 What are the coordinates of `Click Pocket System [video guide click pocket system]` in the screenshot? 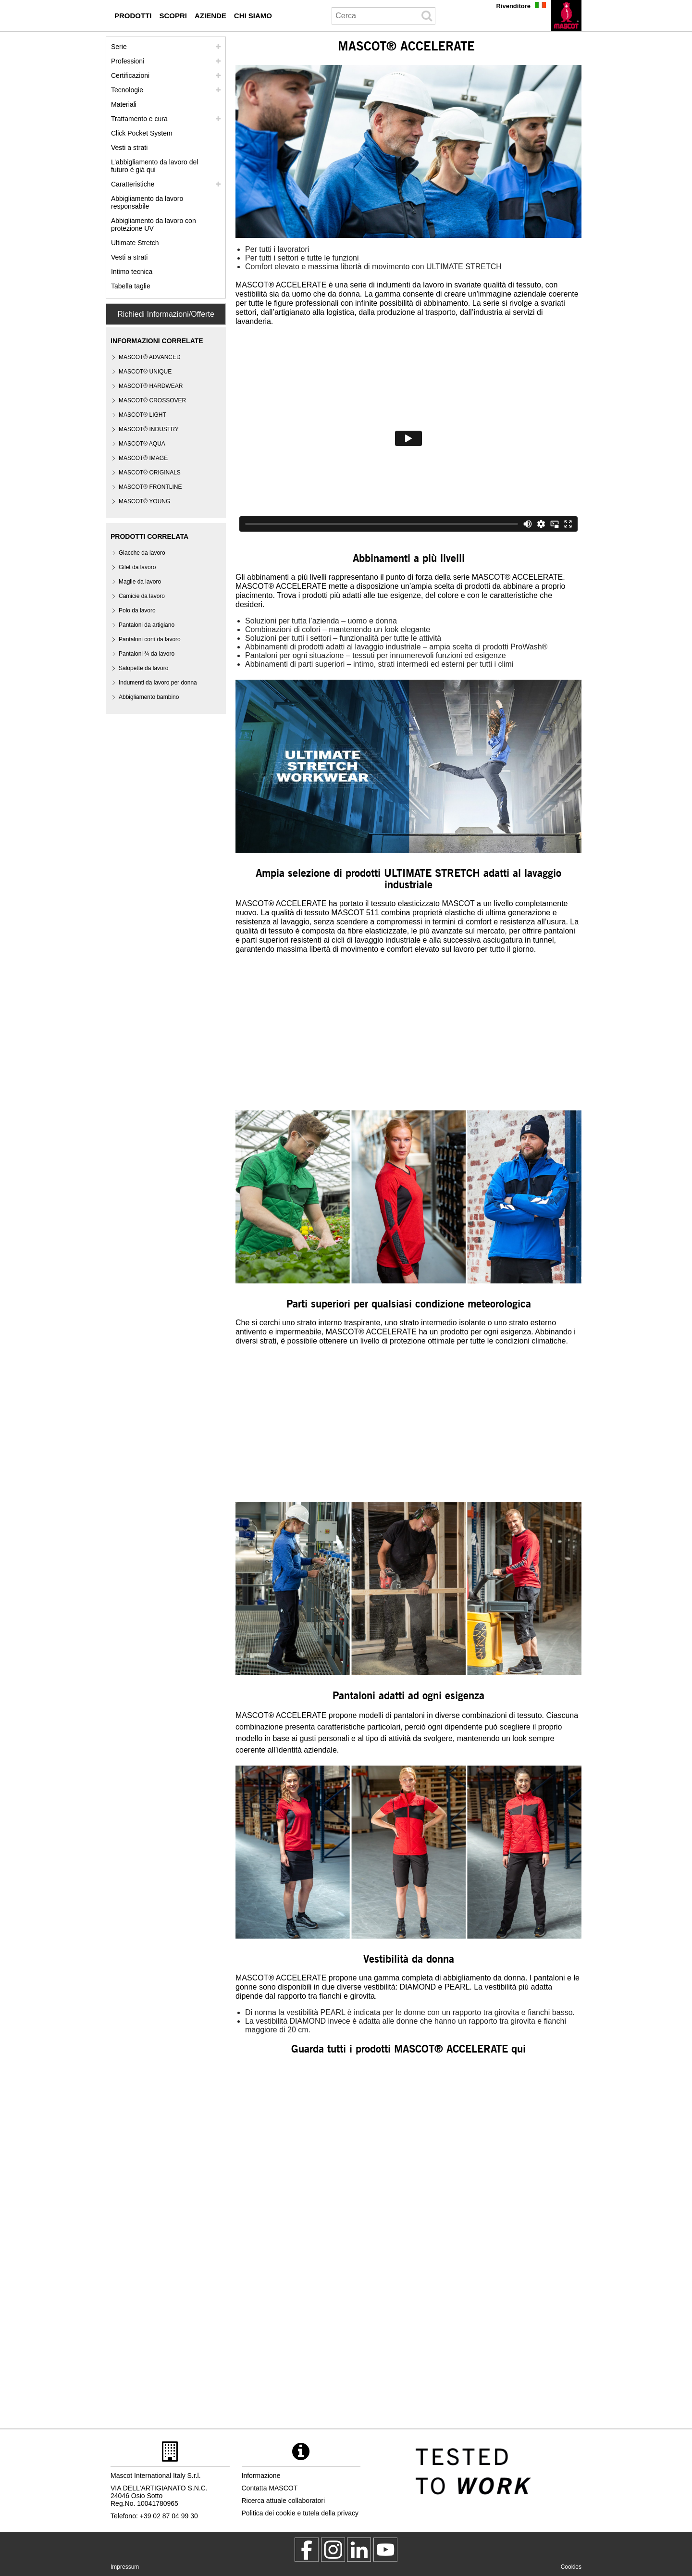 It's located at (142, 133).